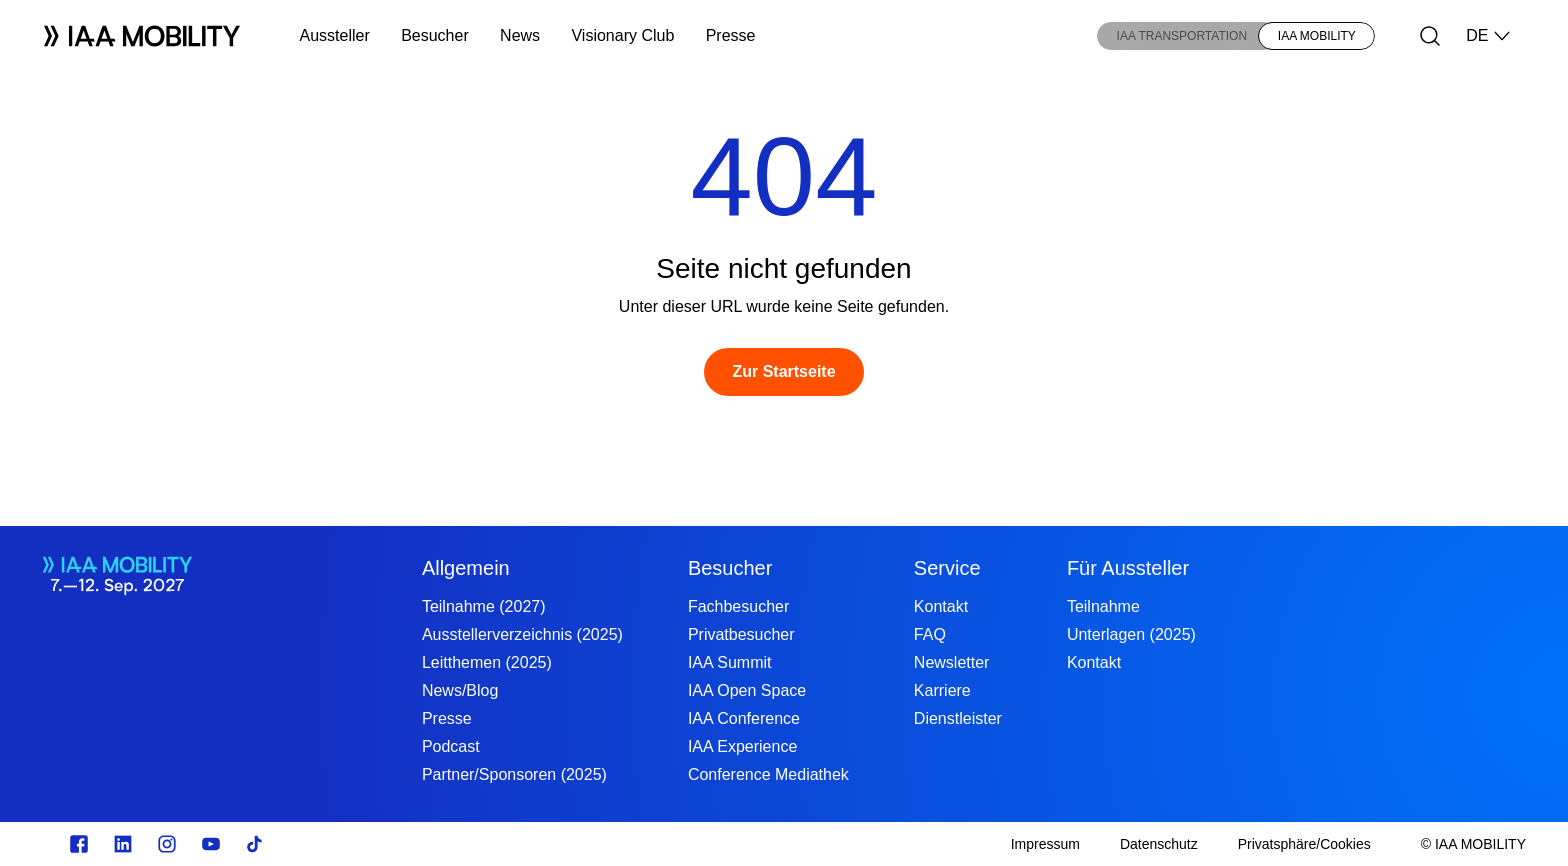 This screenshot has height=866, width=1568. What do you see at coordinates (142, 36) in the screenshot?
I see `[Logo IAA MOBILITY]` at bounding box center [142, 36].